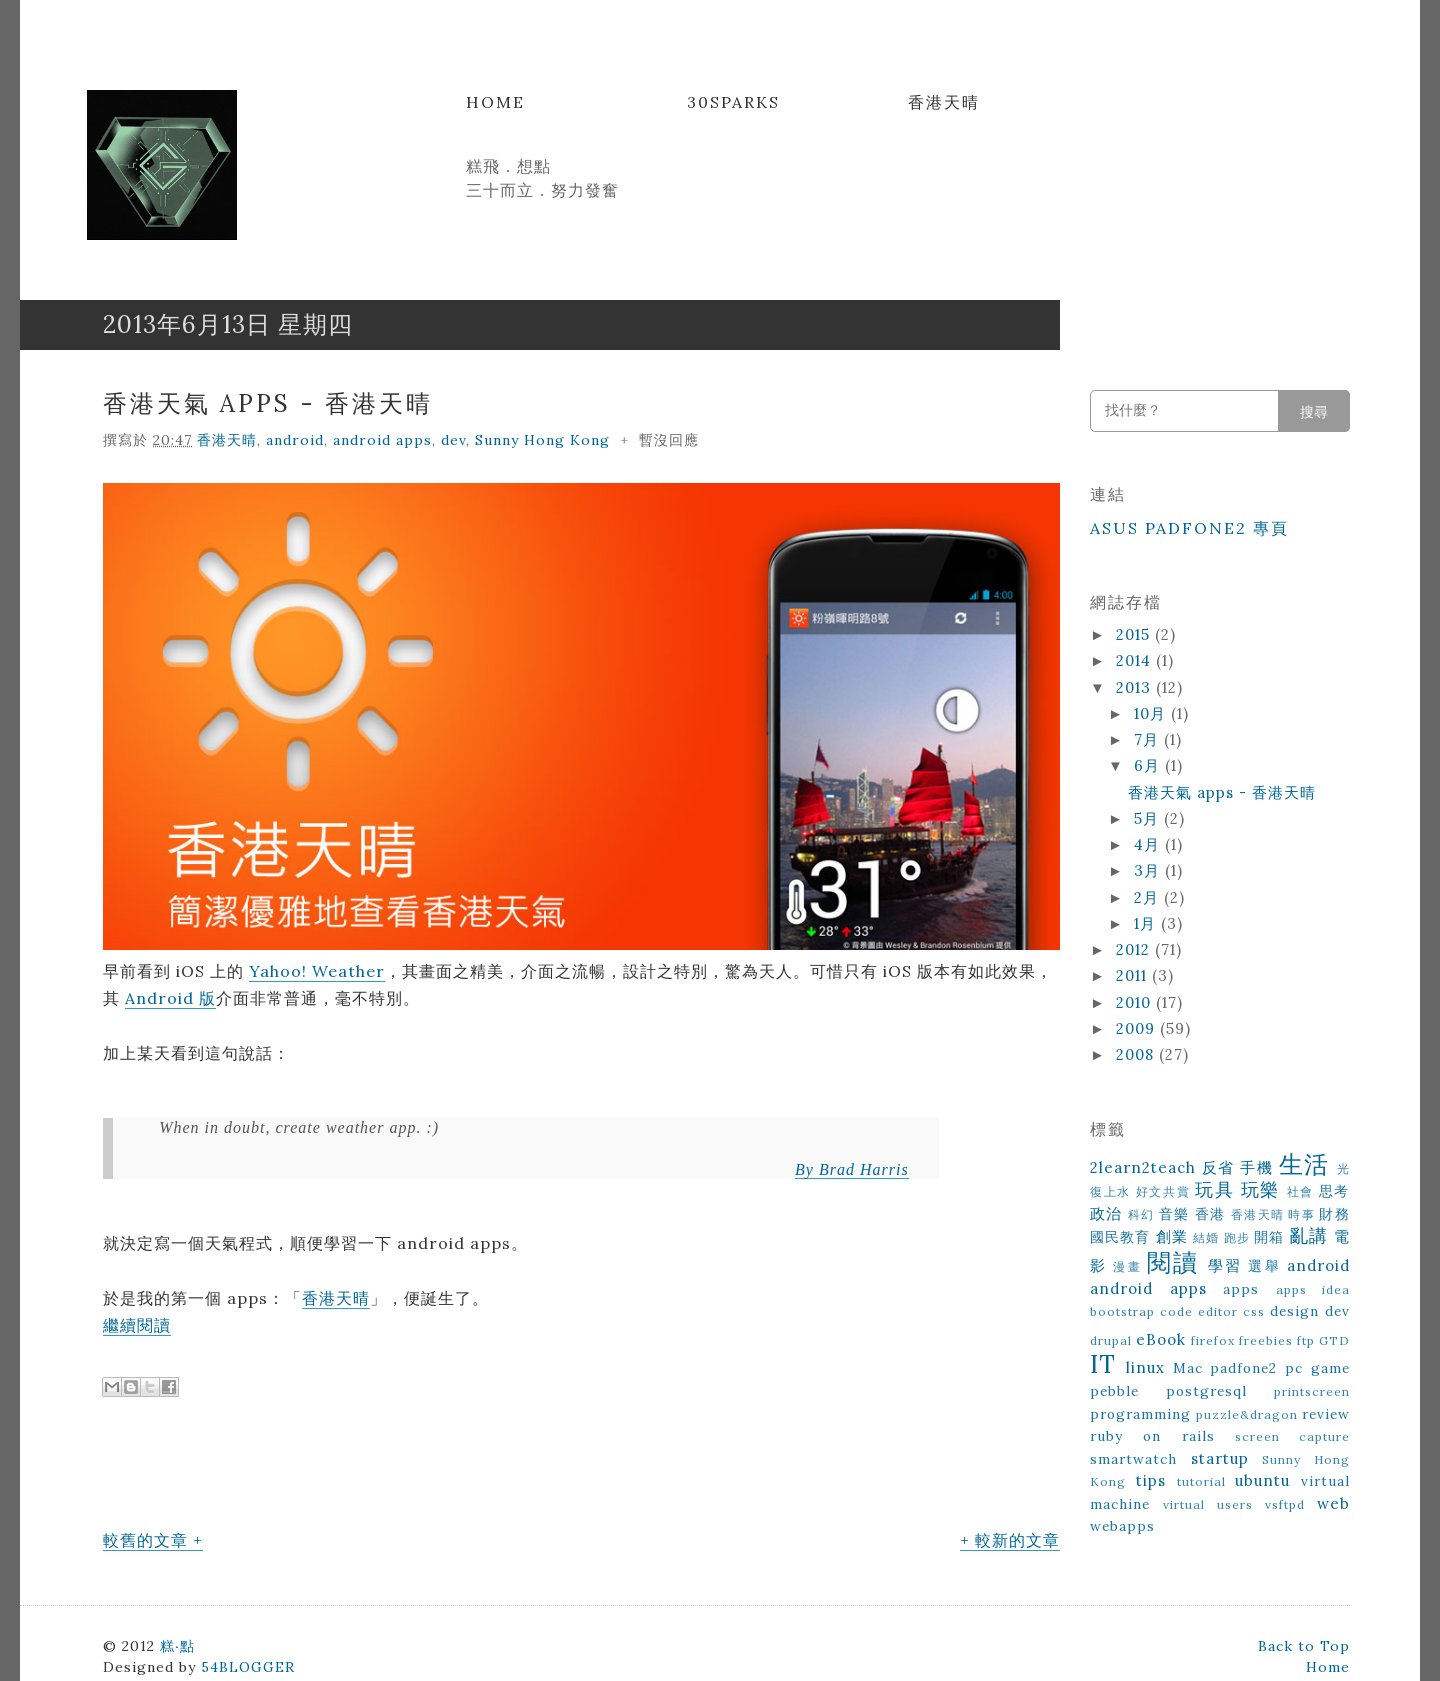  Describe the element at coordinates (268, 403) in the screenshot. I see `香港天氣 apps - 香港天晴` at that location.